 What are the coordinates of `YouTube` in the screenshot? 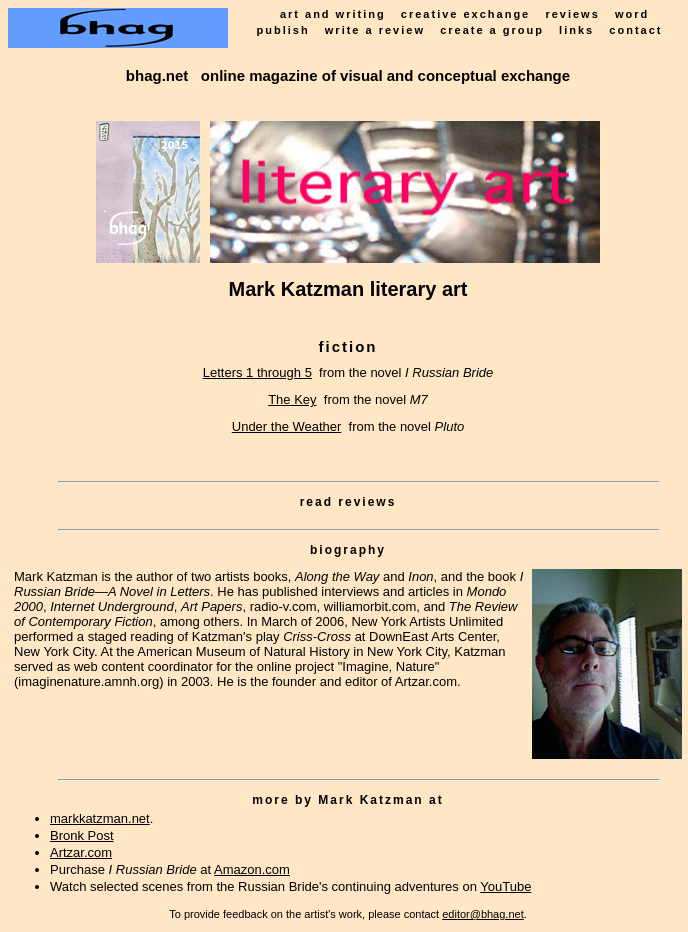 It's located at (505, 886).